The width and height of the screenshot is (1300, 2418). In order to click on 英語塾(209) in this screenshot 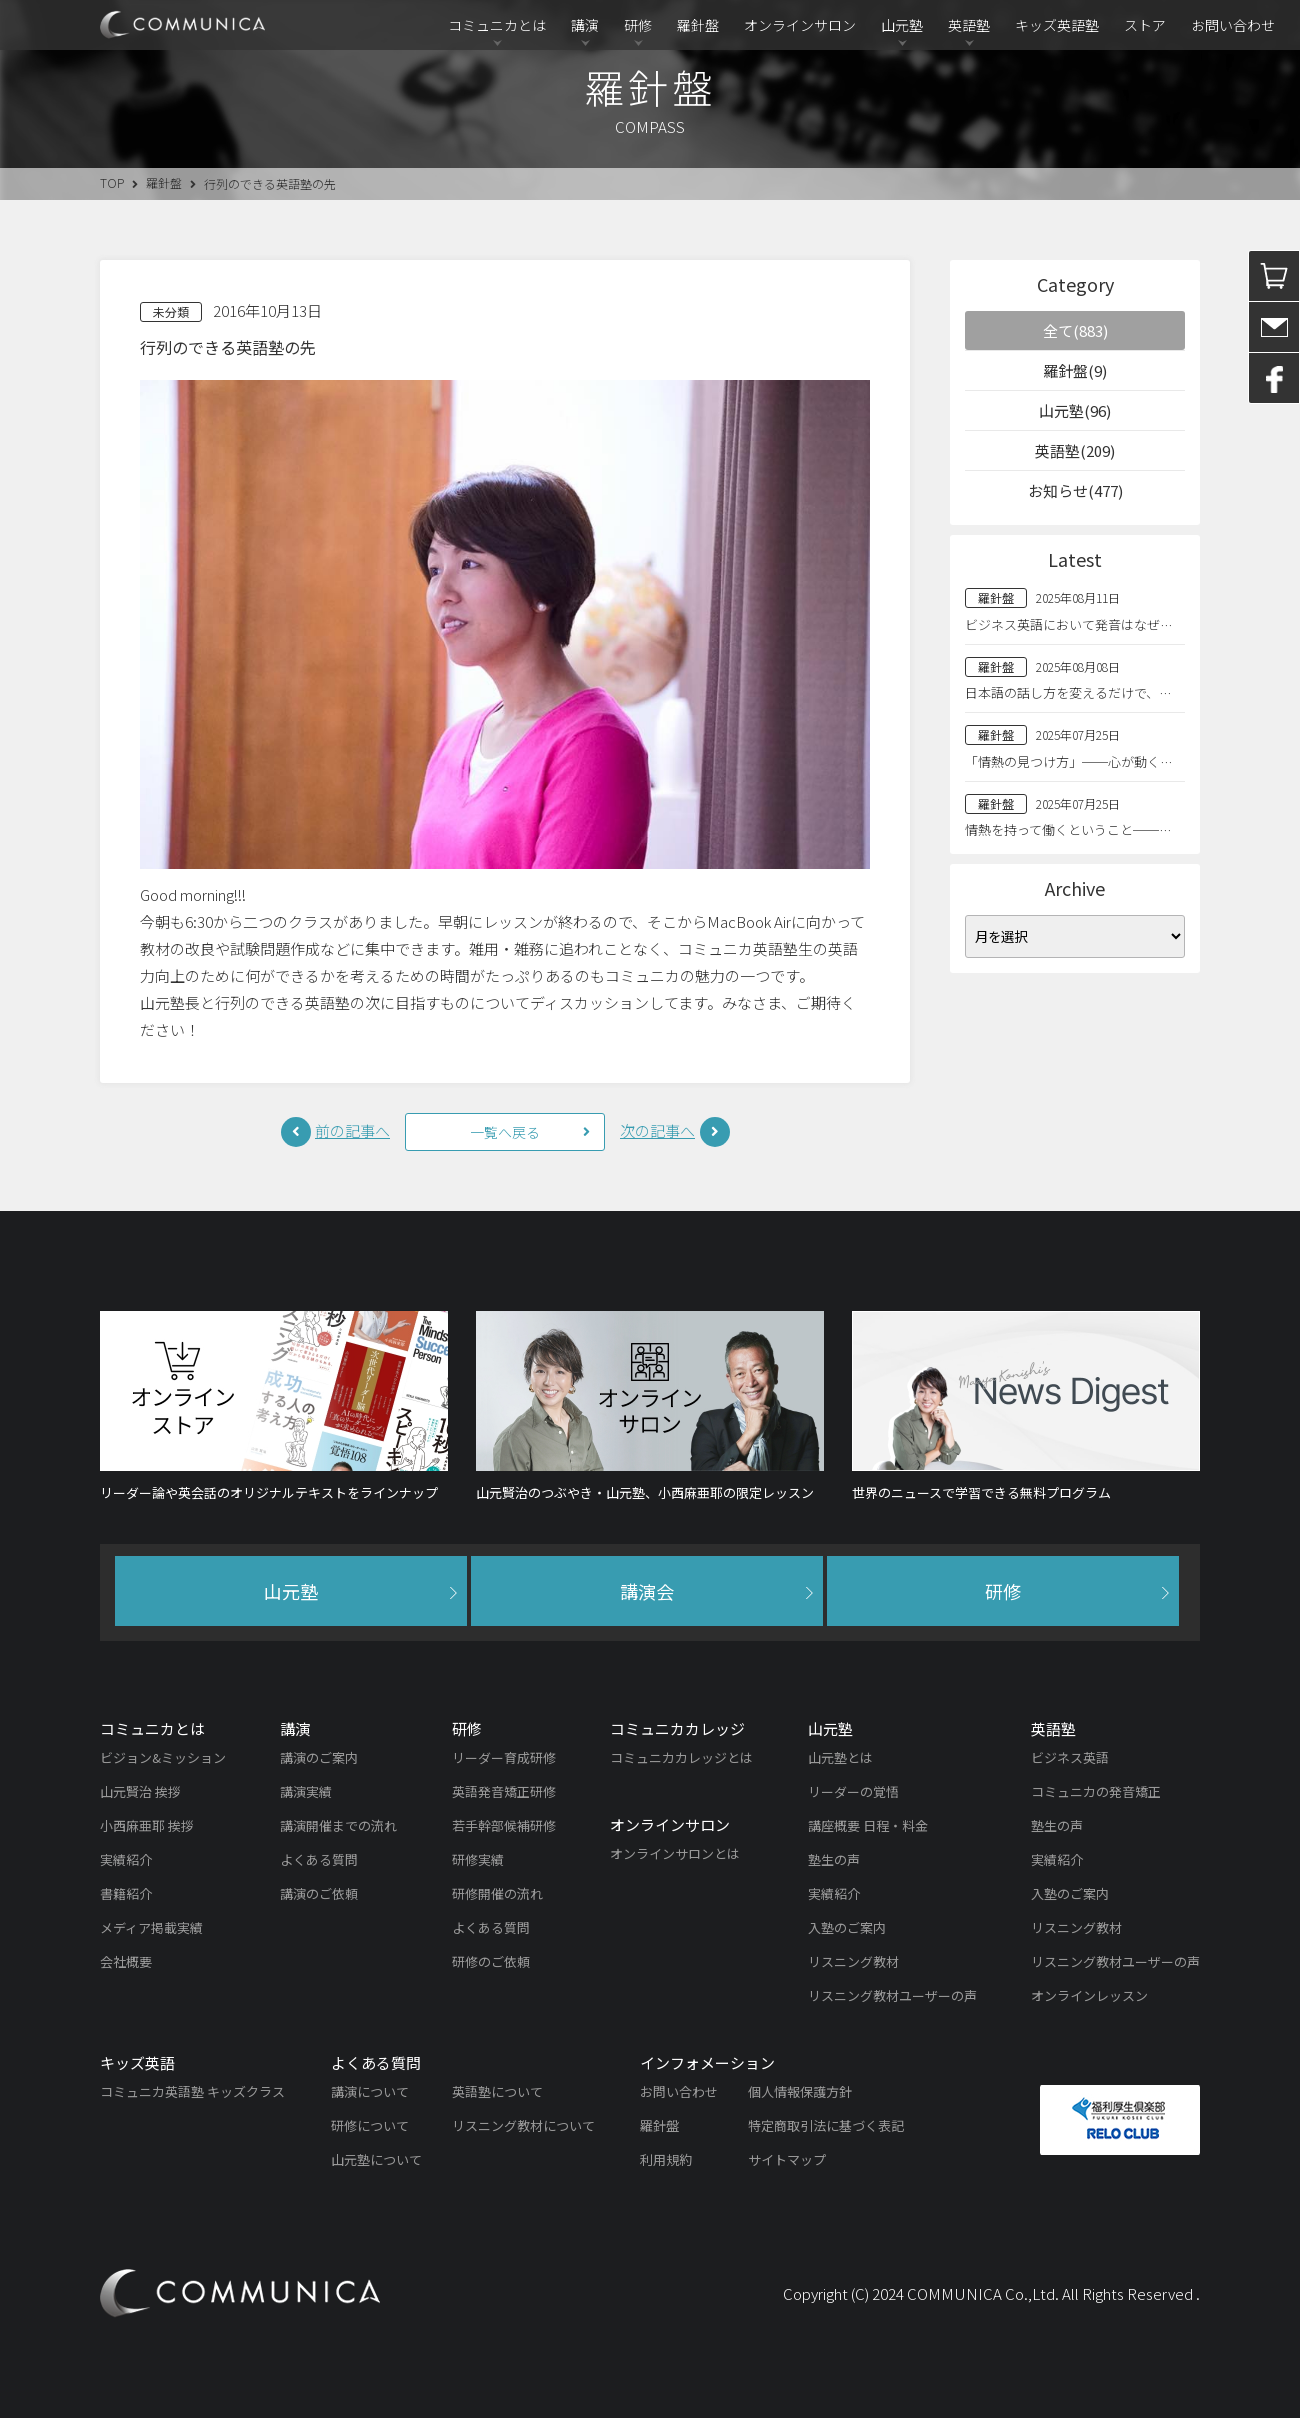, I will do `click(1075, 450)`.